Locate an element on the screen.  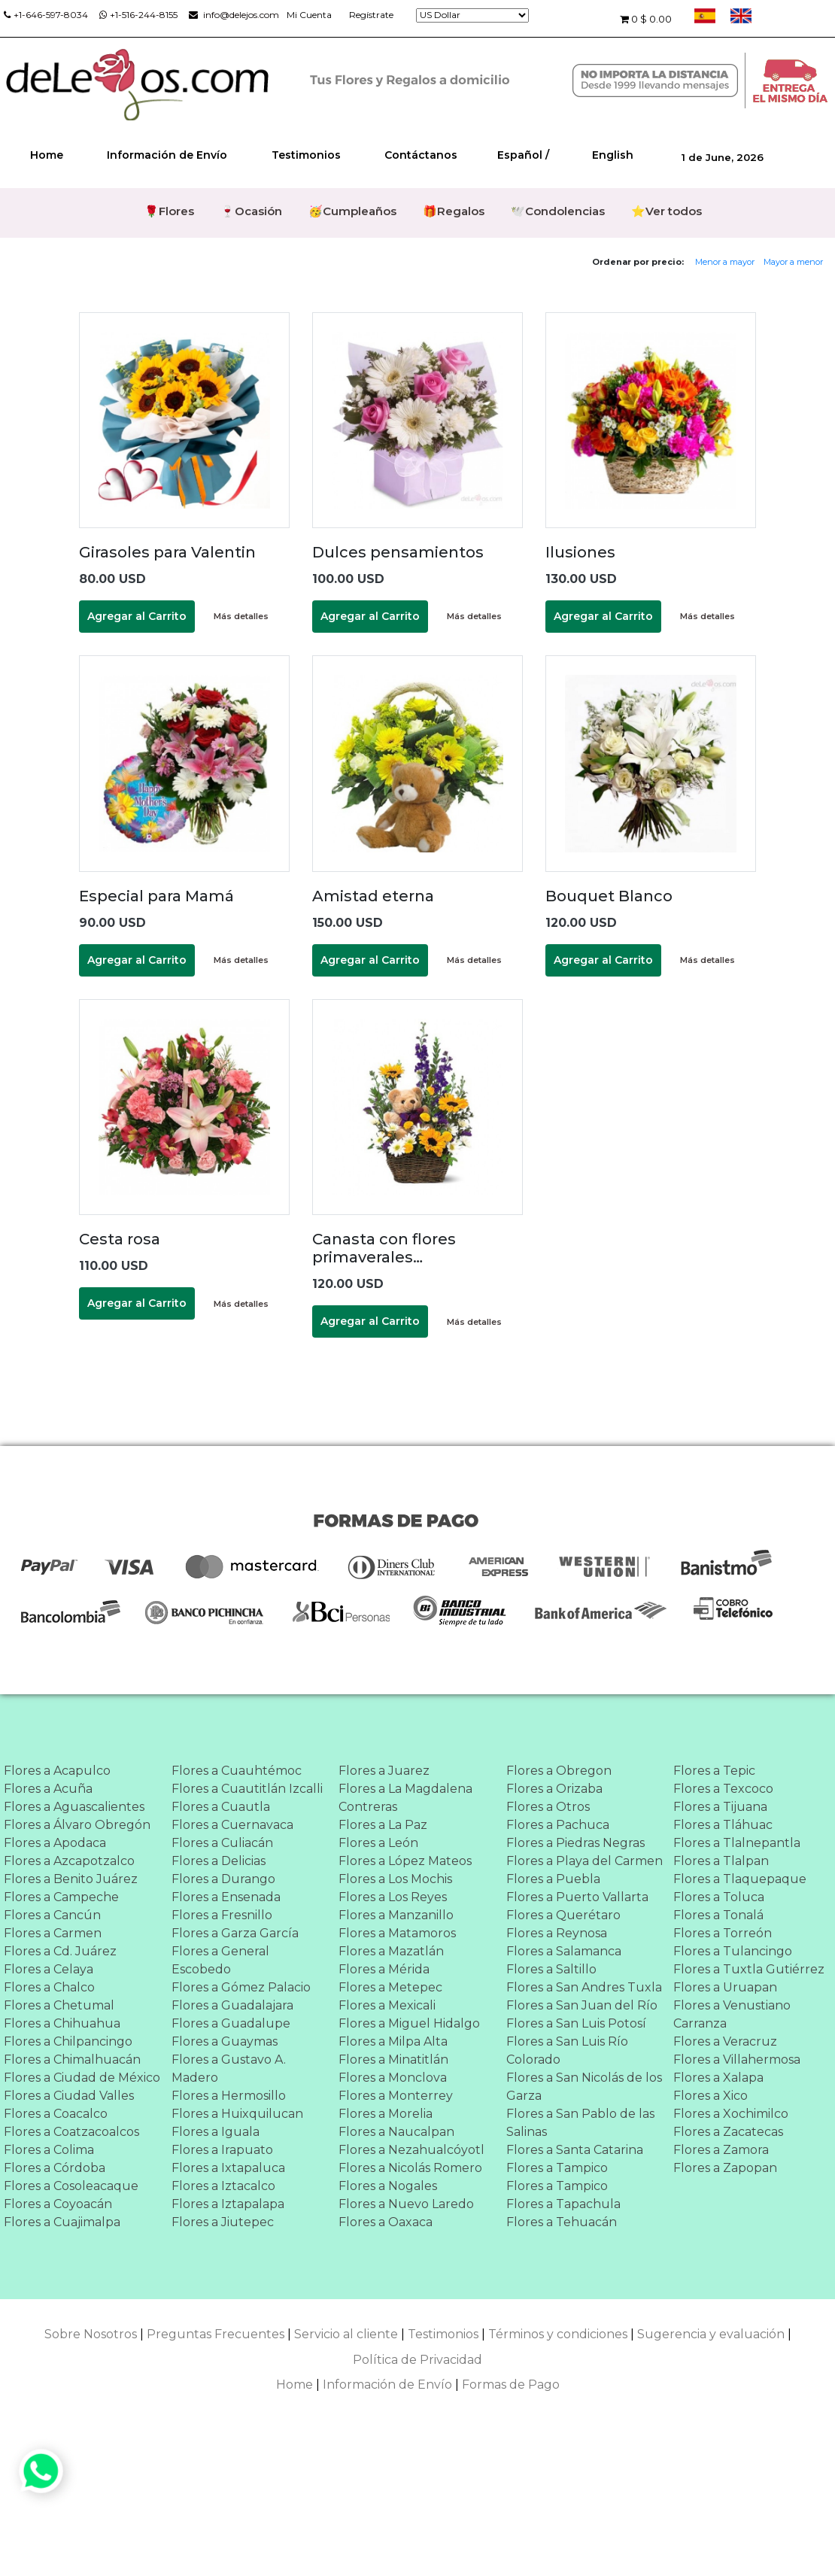
Flores a San Juan del Río is located at coordinates (581, 2005).